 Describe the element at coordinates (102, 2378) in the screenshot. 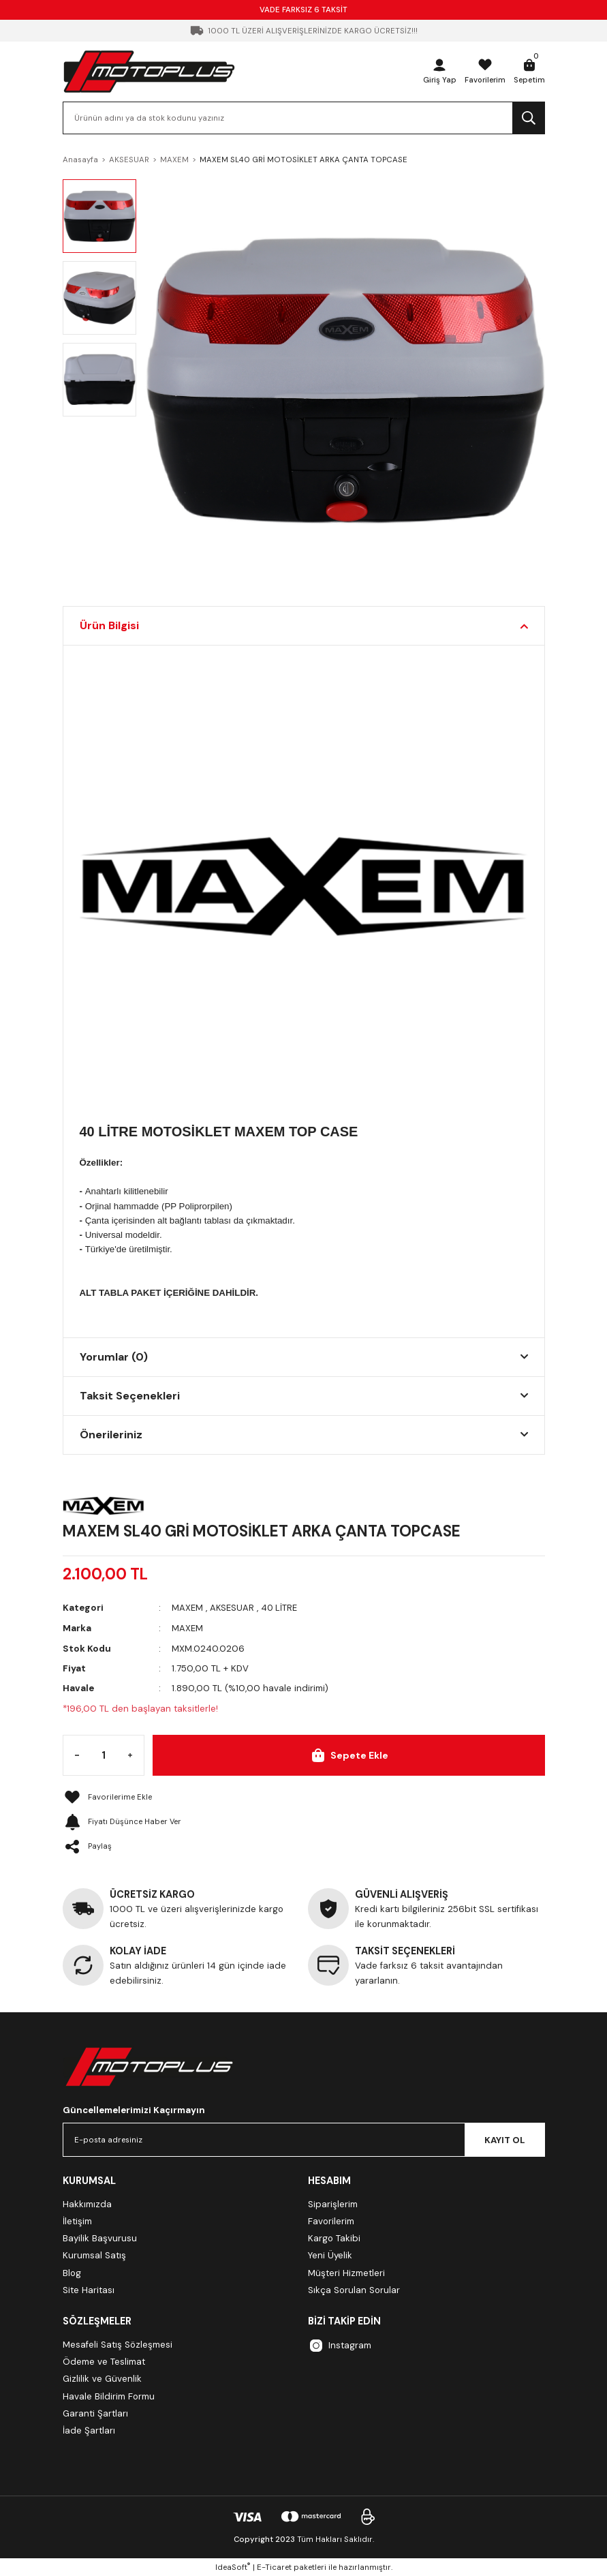

I see `Gizlilik ve Güvenlik` at that location.